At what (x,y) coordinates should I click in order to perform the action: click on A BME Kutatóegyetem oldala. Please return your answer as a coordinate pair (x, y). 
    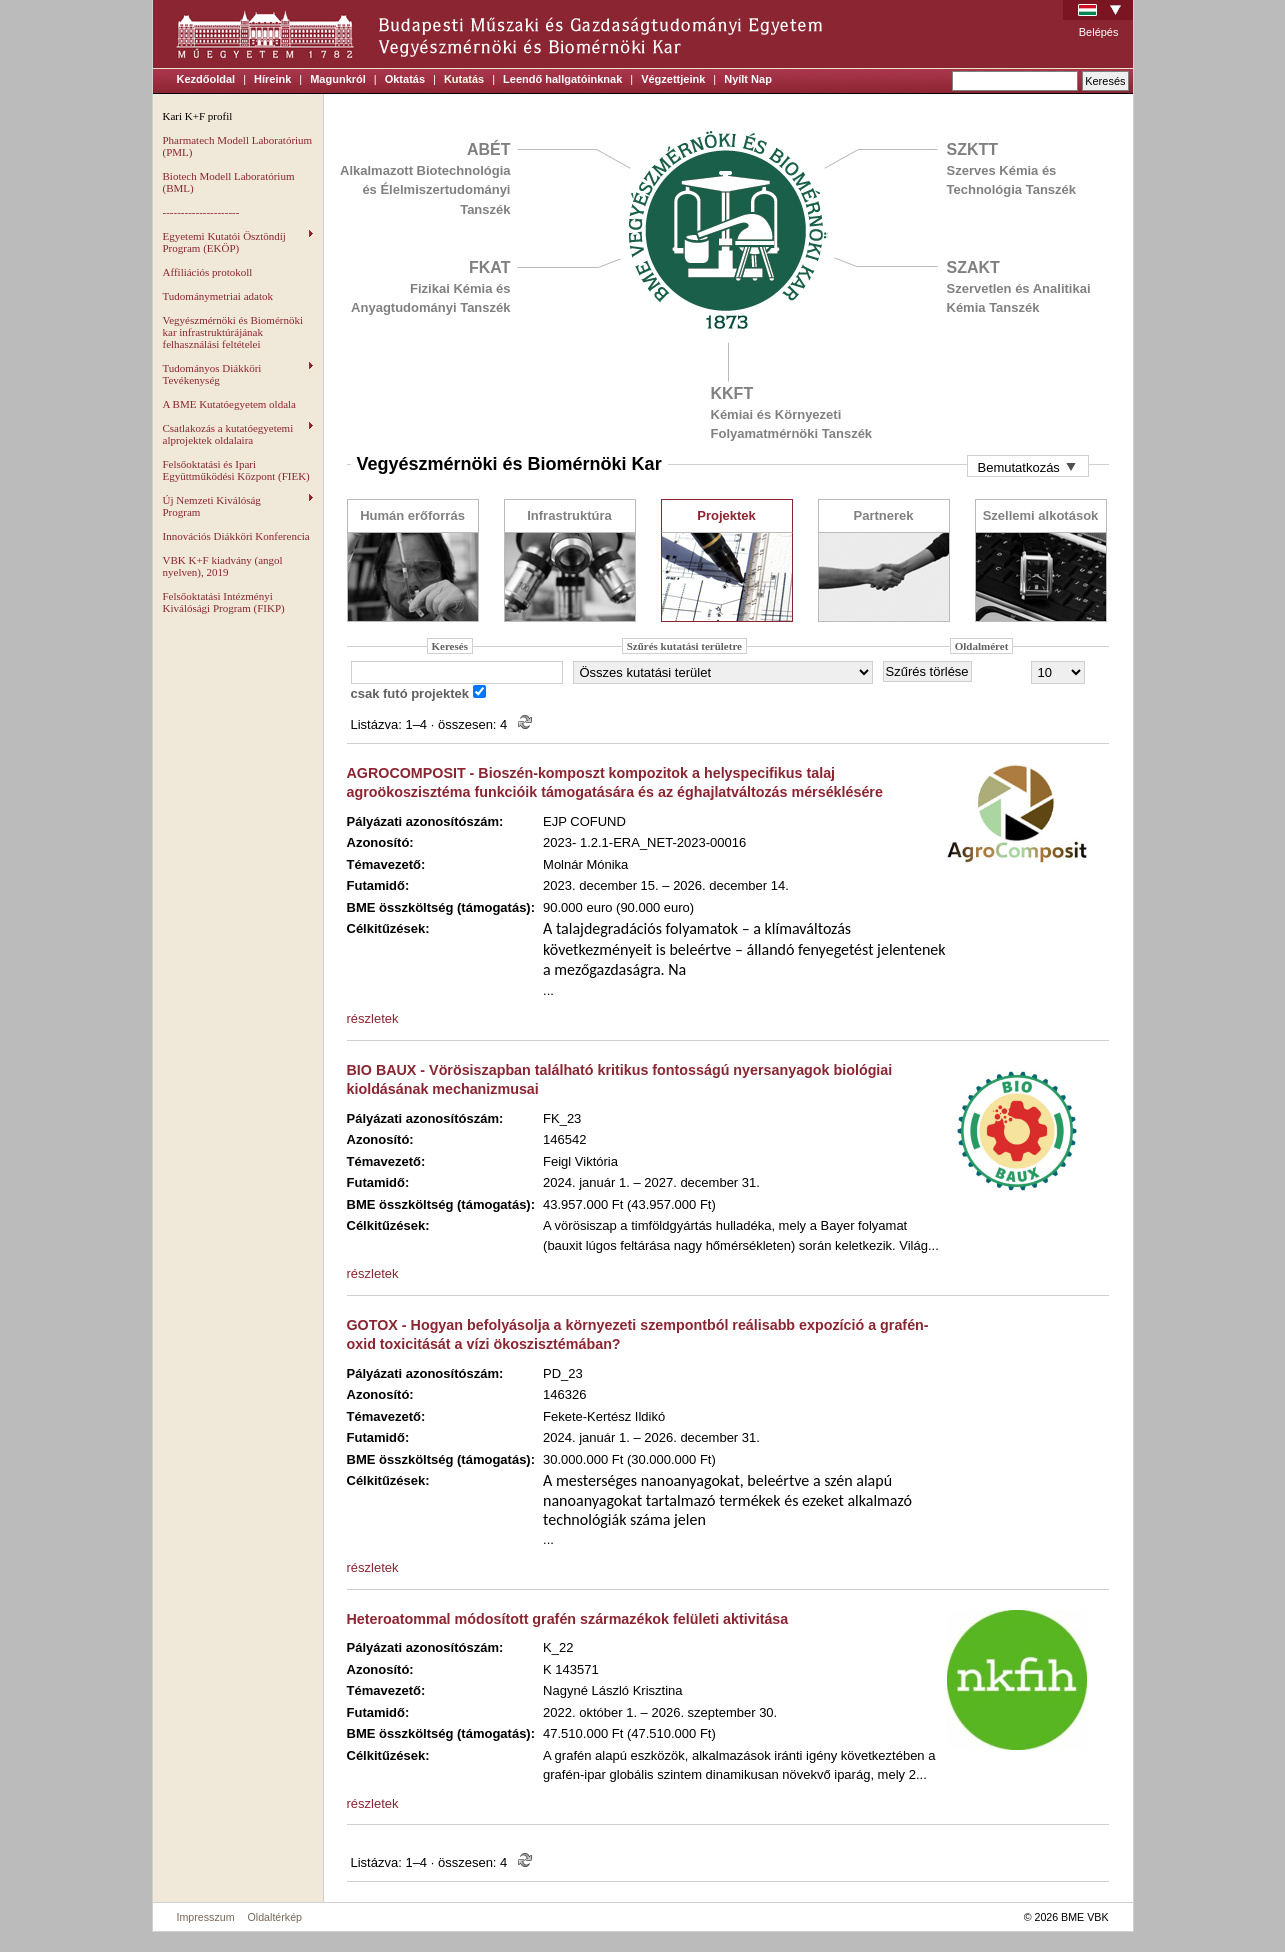
    Looking at the image, I should click on (230, 404).